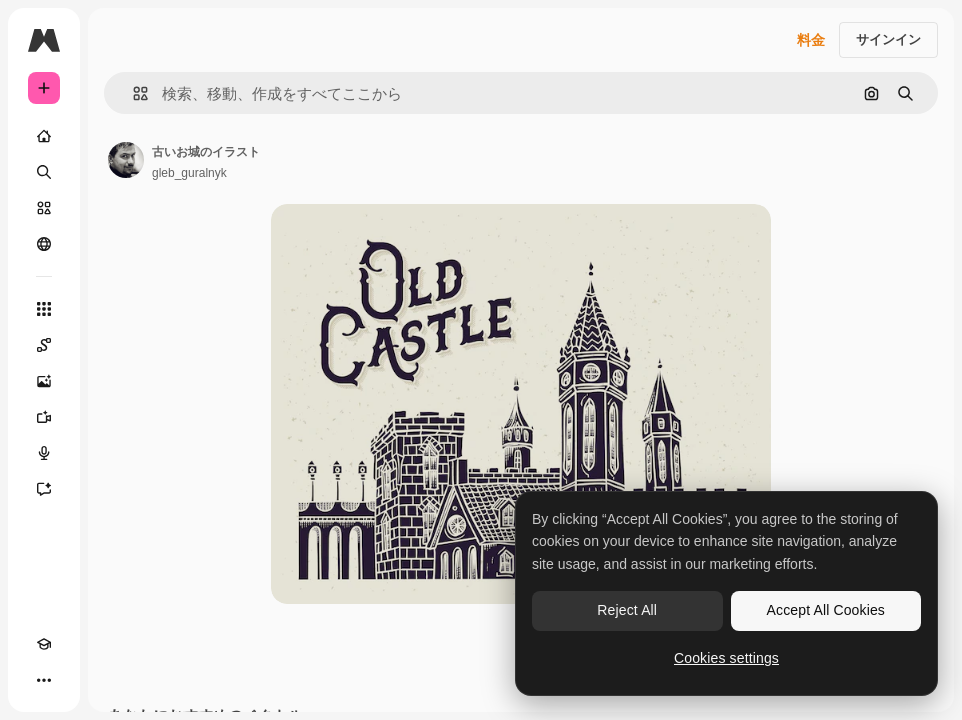 The height and width of the screenshot is (720, 962). I want to click on [ホーム], so click(44, 136).